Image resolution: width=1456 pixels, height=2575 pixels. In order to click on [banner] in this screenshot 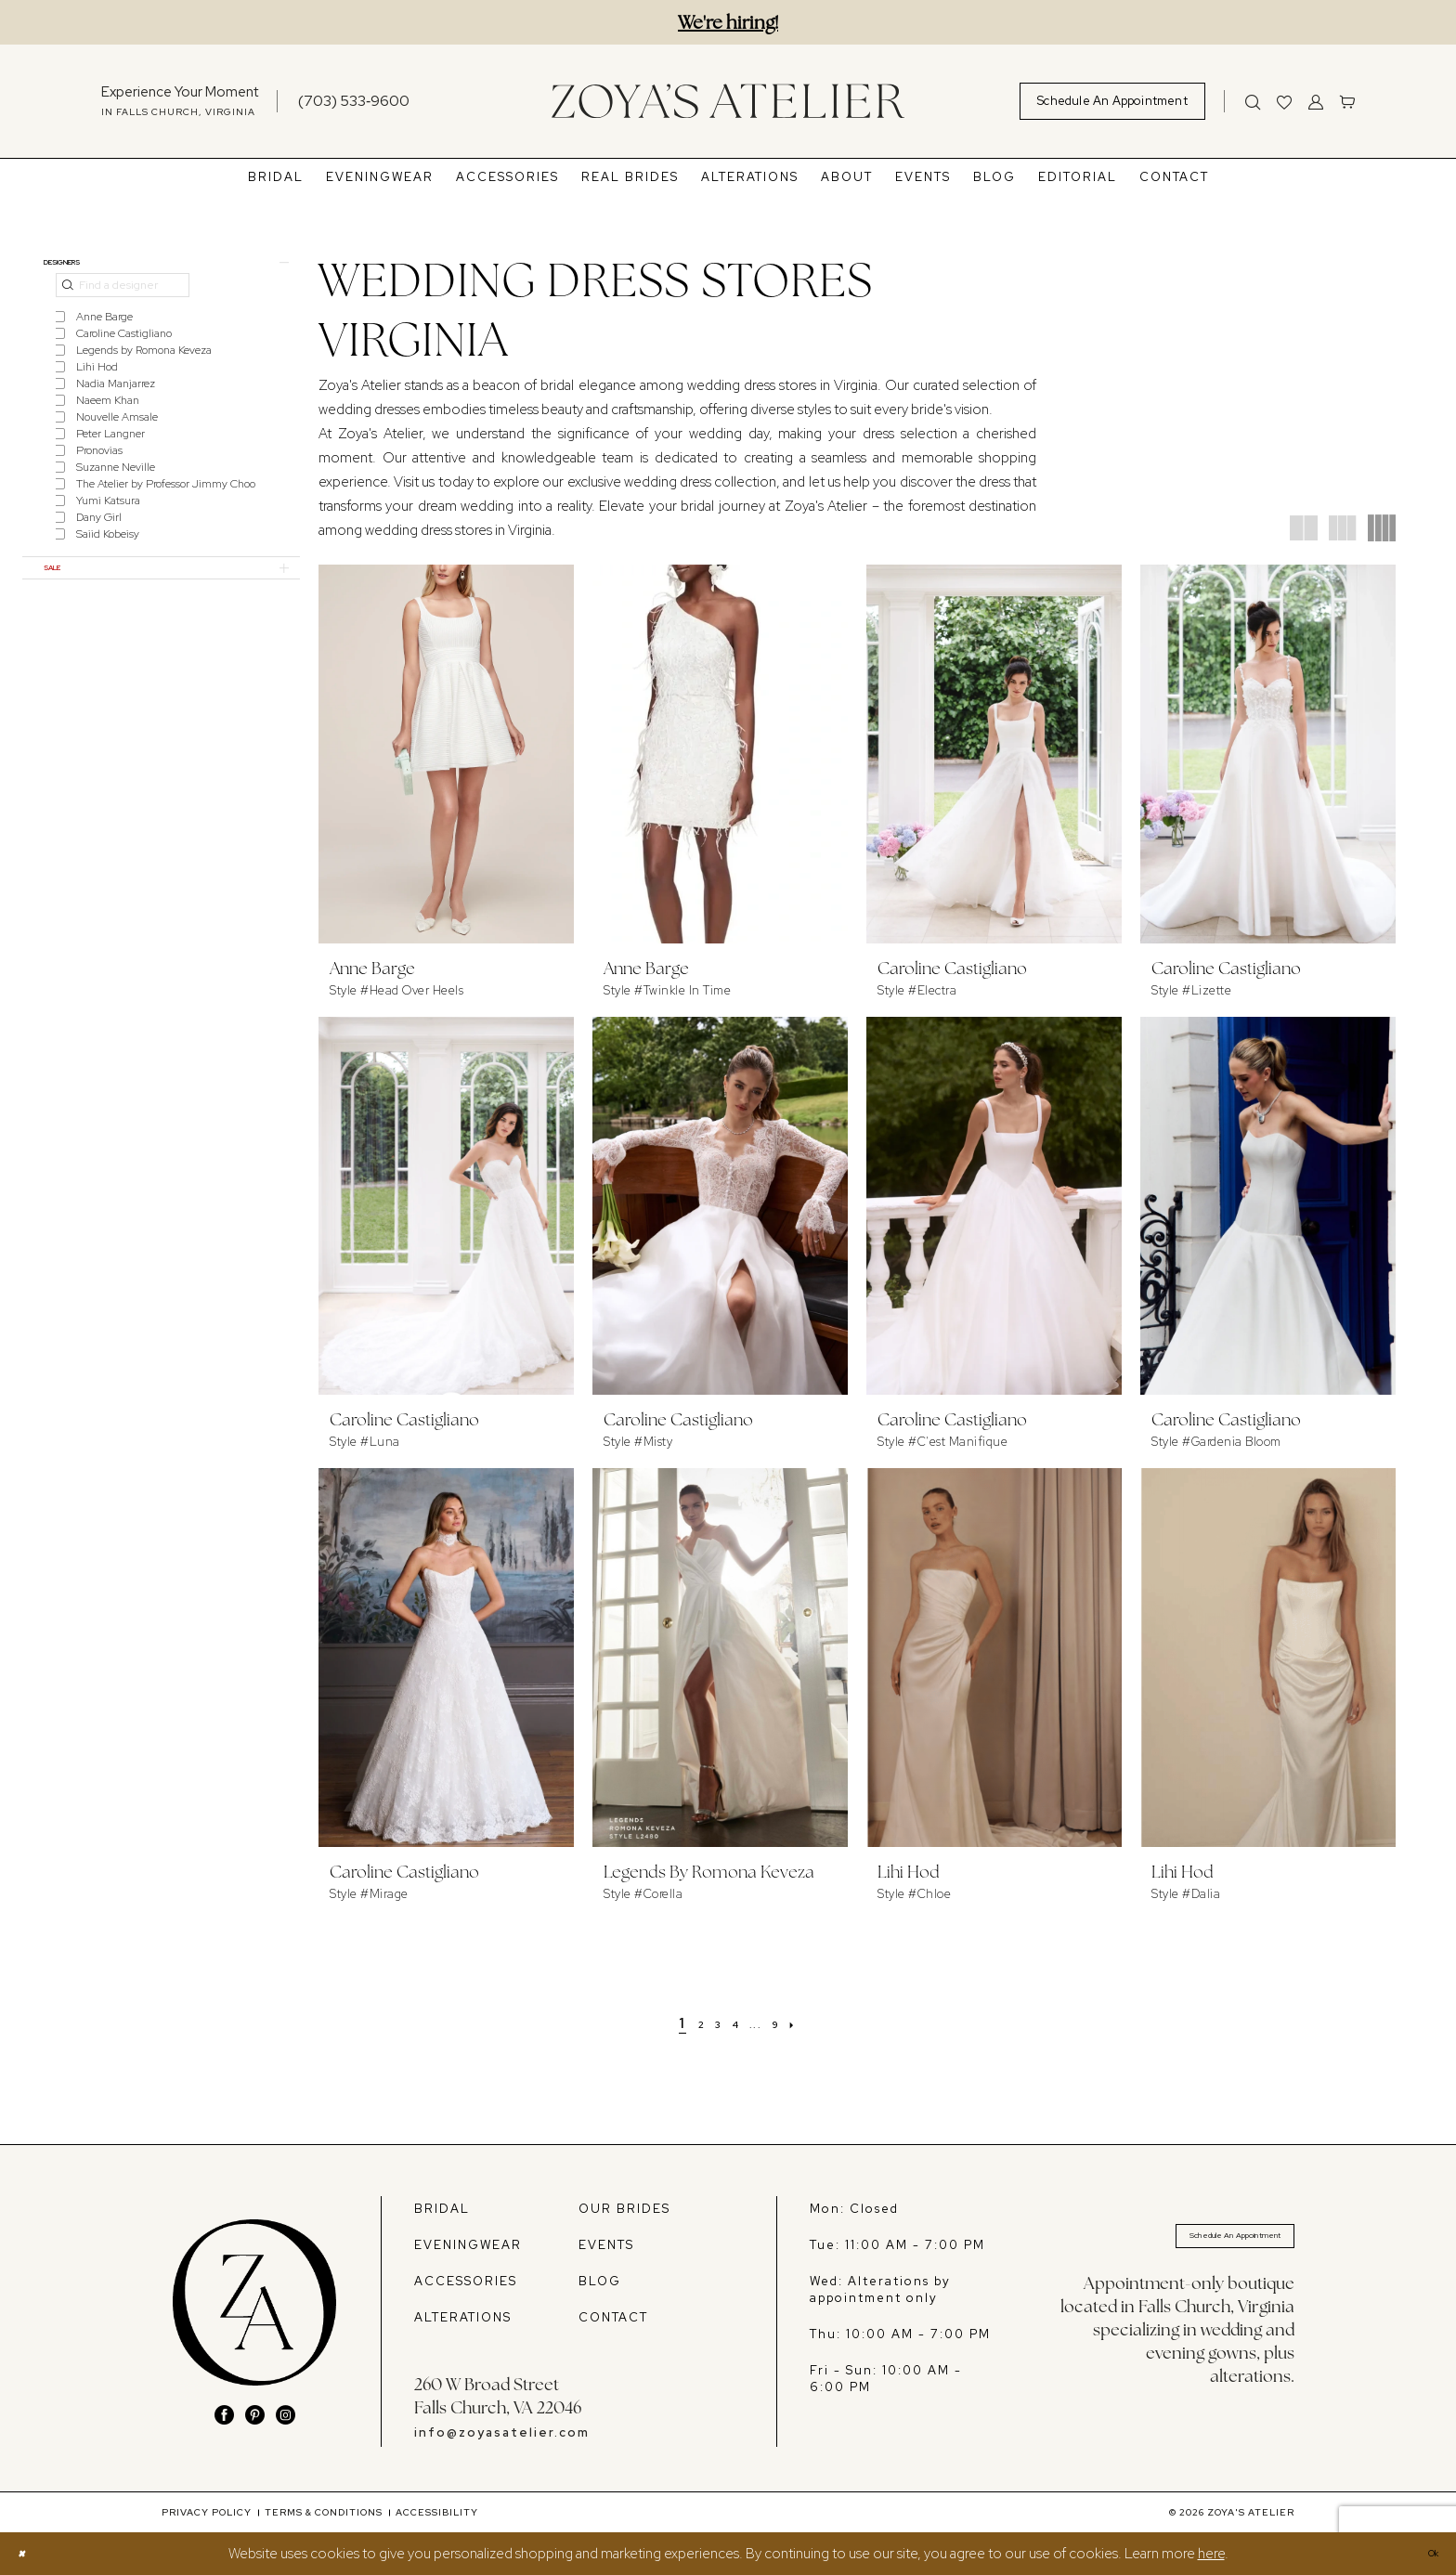, I will do `click(728, 101)`.